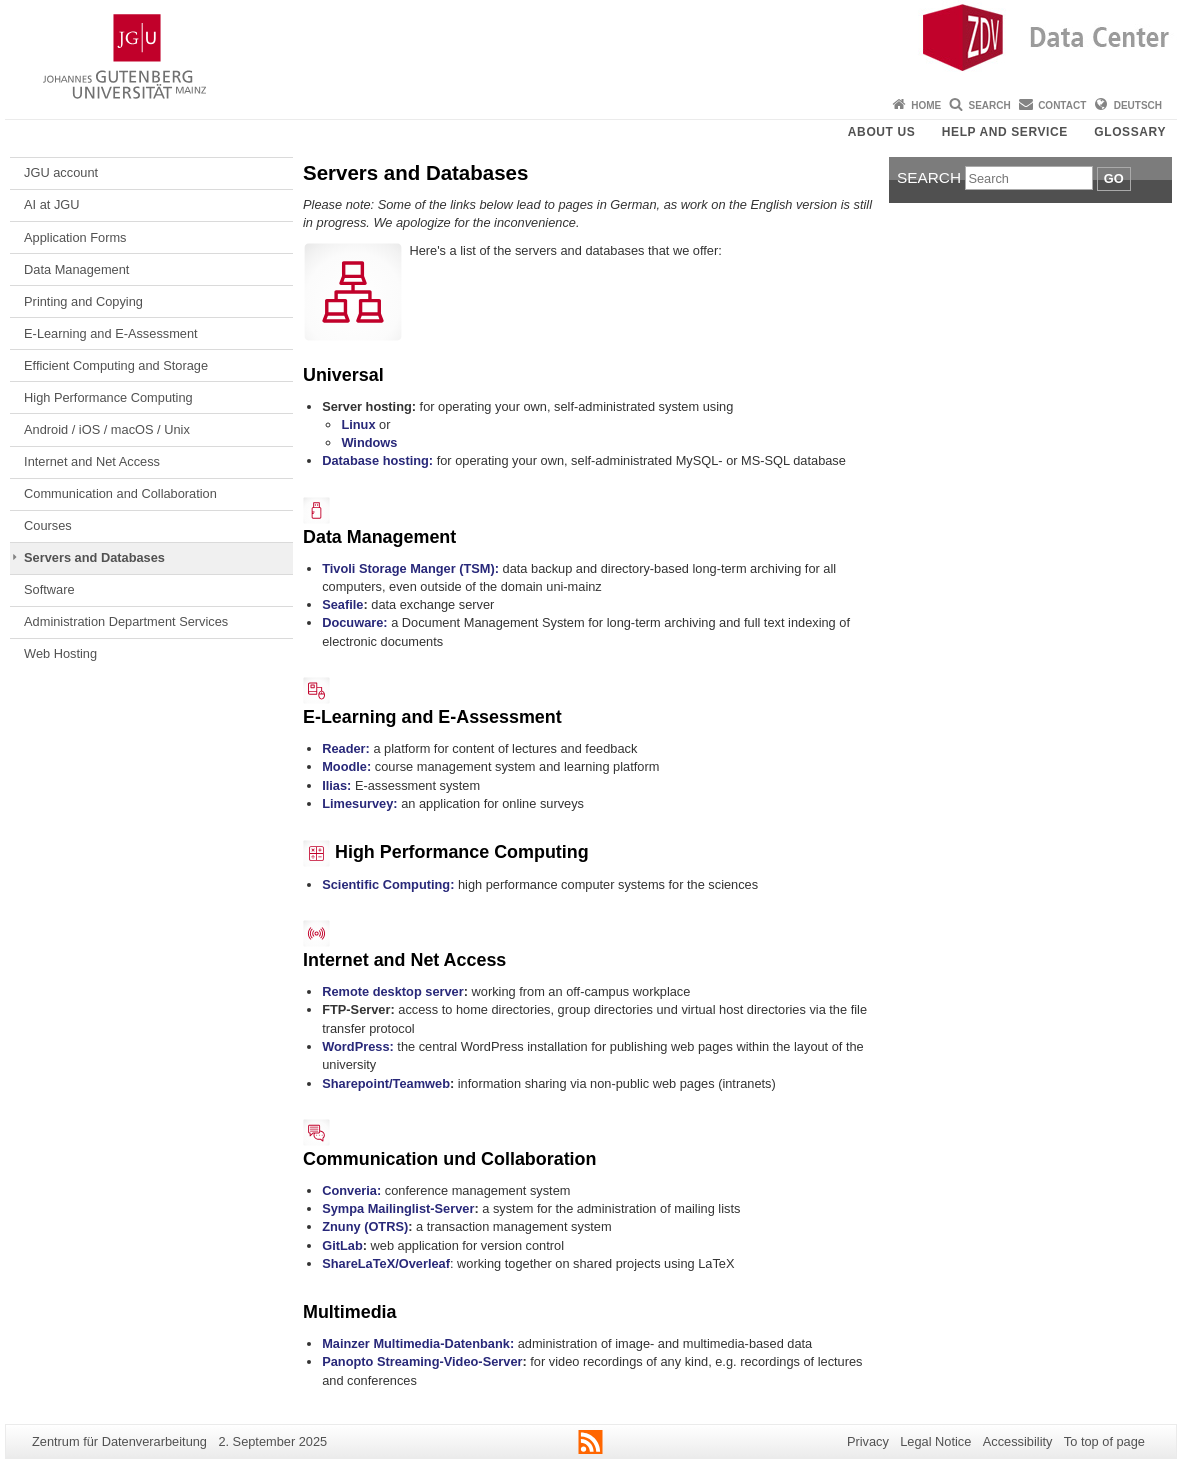 This screenshot has width=1182, height=1483. I want to click on Contact, so click(1062, 105).